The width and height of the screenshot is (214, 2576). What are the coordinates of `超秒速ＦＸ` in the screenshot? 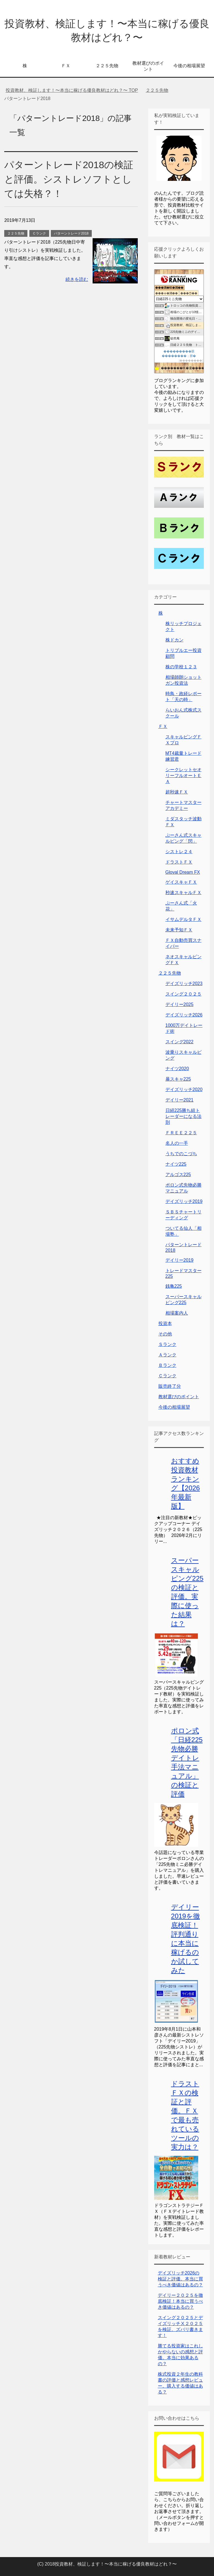 It's located at (176, 792).